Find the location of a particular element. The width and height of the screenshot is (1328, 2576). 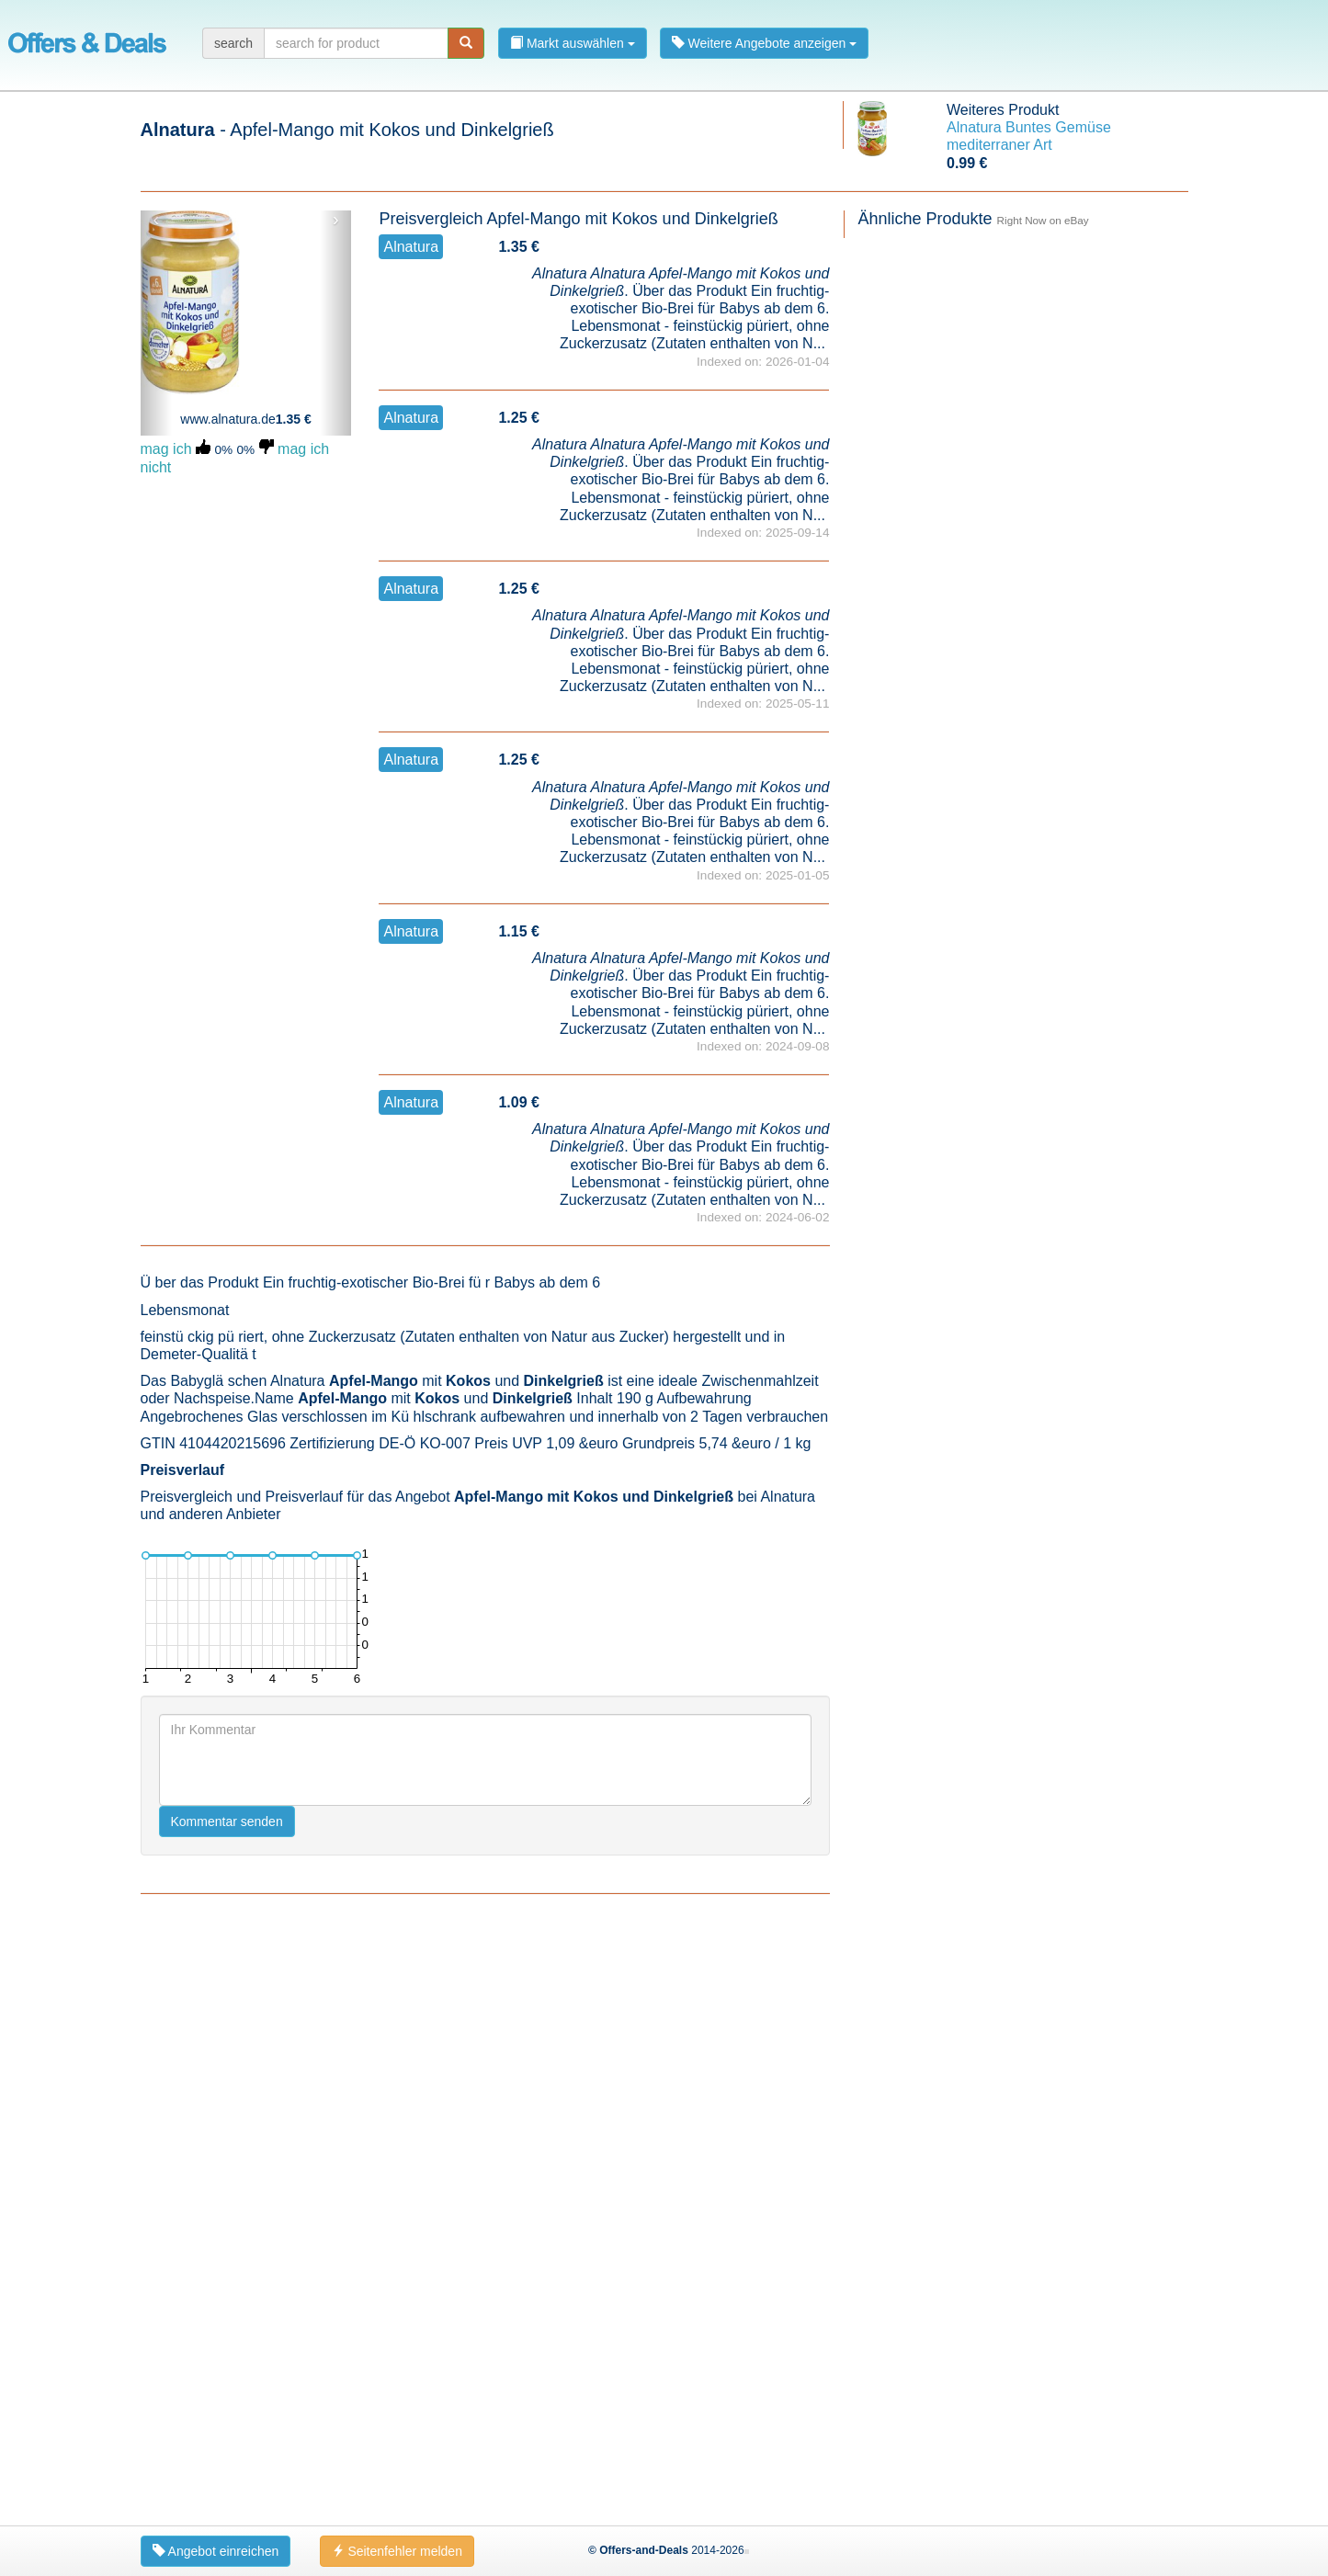

Markt auswählen is located at coordinates (572, 43).